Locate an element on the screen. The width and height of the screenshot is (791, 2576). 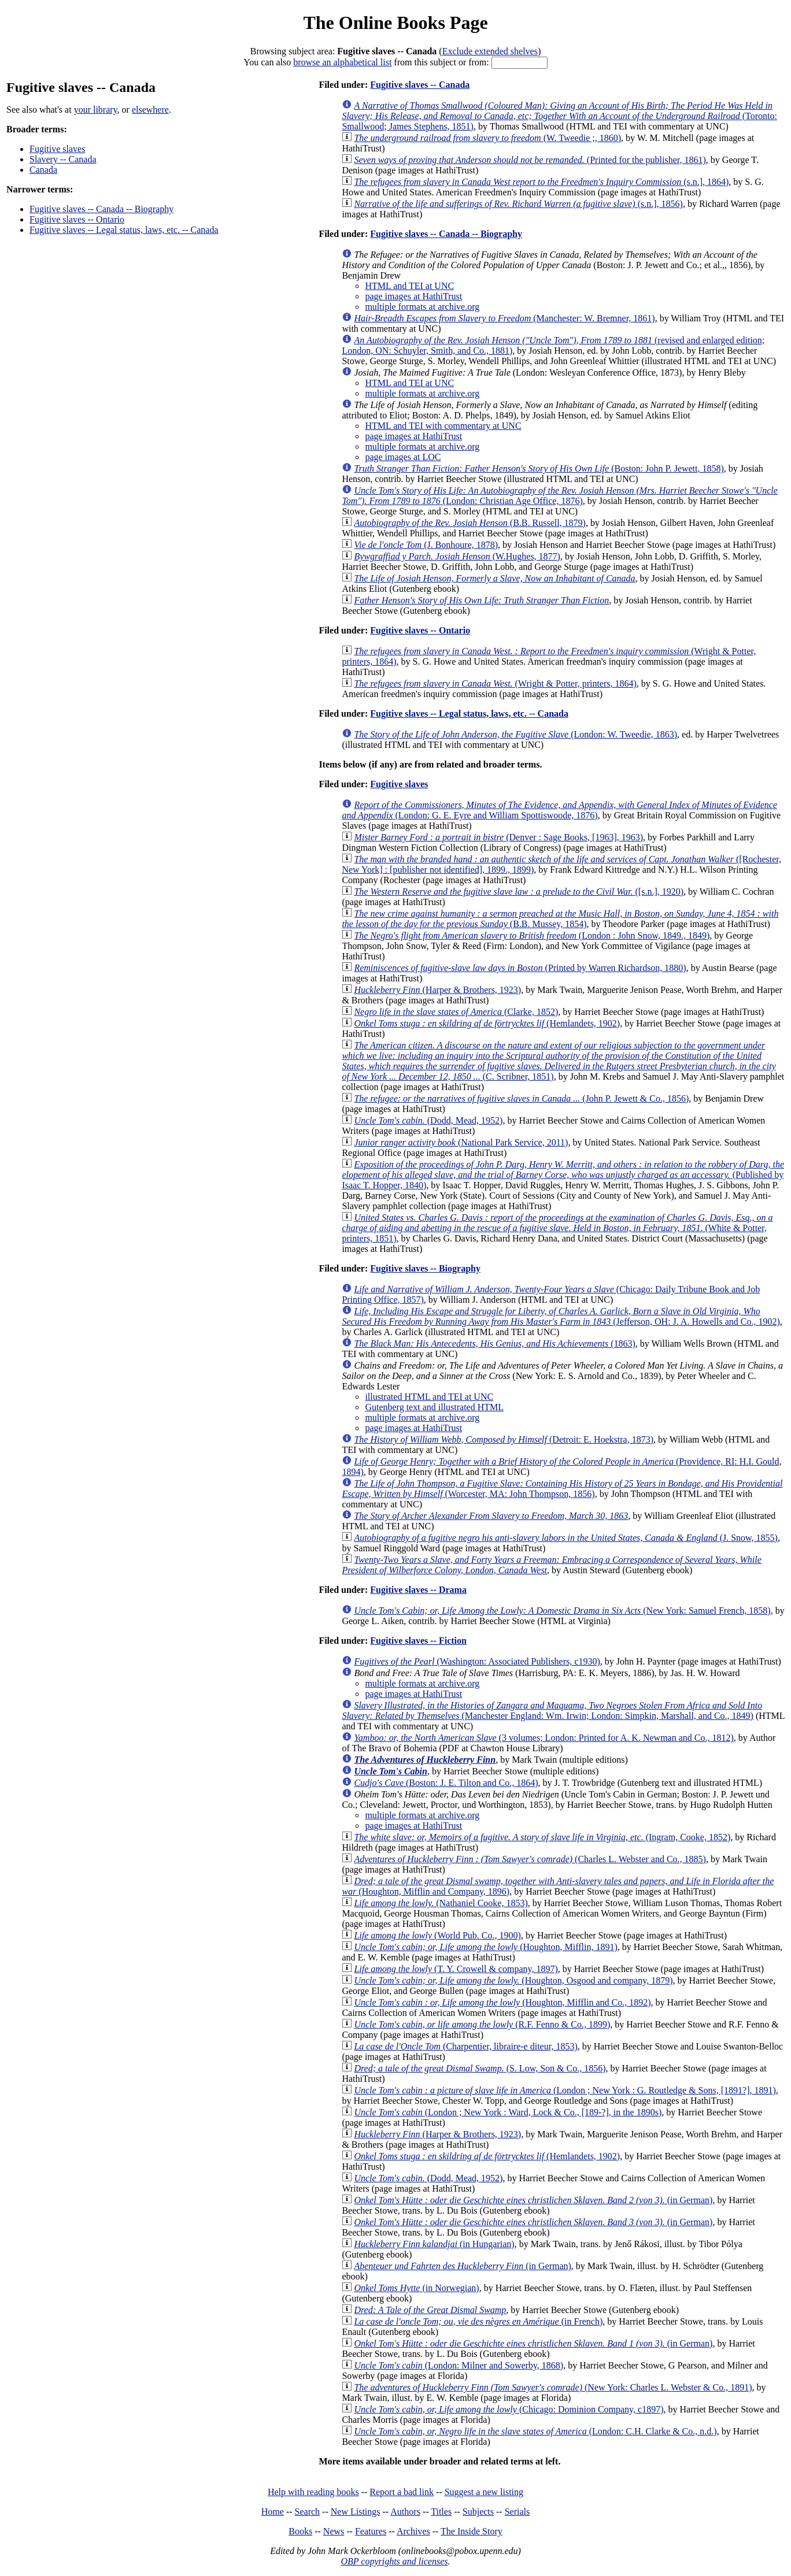
(Charpentier, libraire-e diteur, 1853) is located at coordinates (465, 2046).